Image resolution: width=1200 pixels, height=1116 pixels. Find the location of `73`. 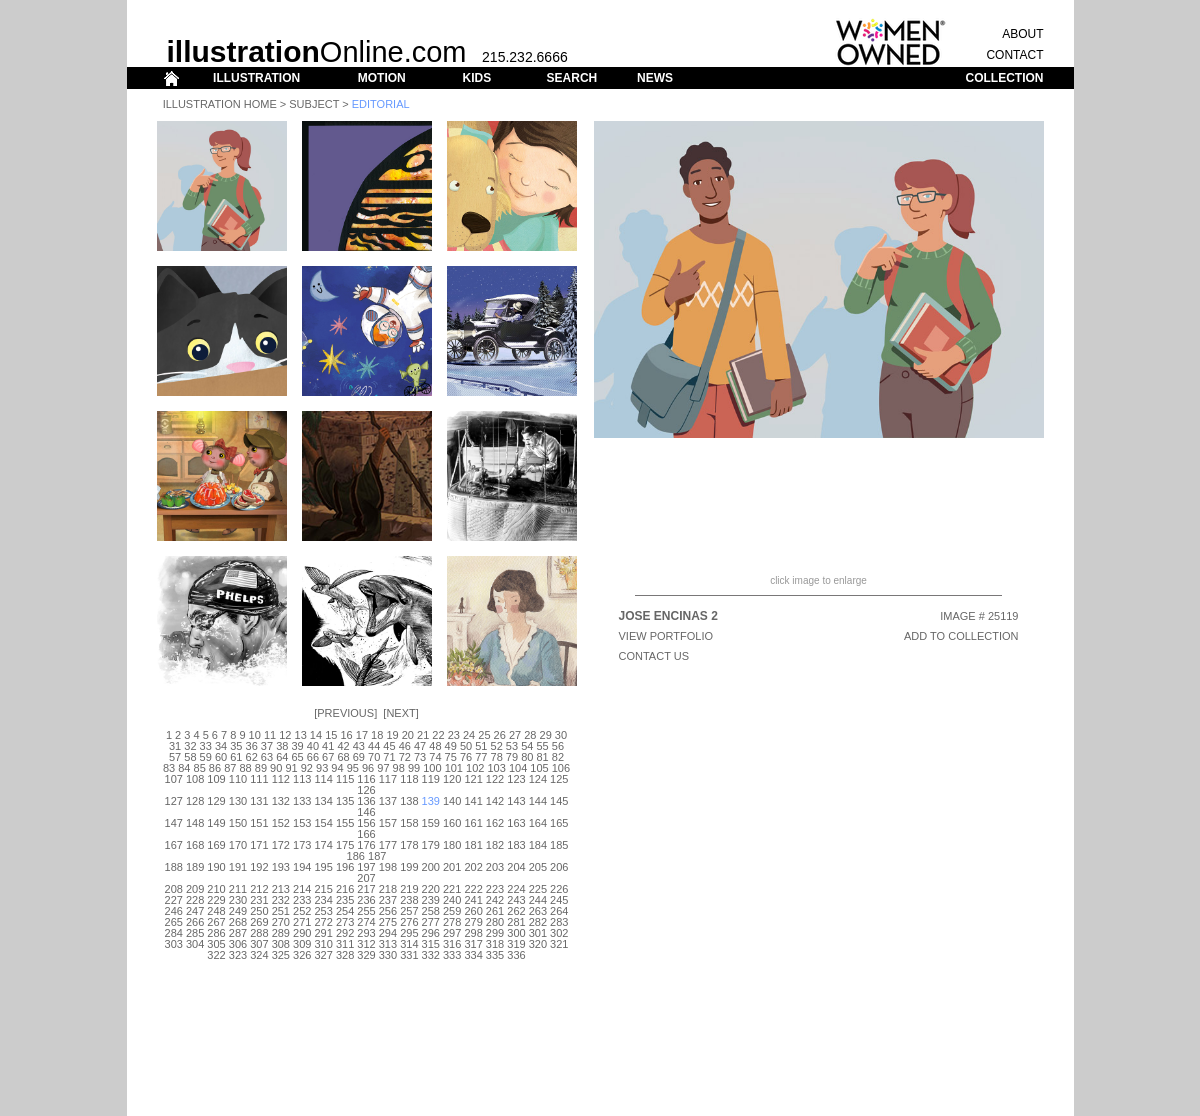

73 is located at coordinates (420, 757).